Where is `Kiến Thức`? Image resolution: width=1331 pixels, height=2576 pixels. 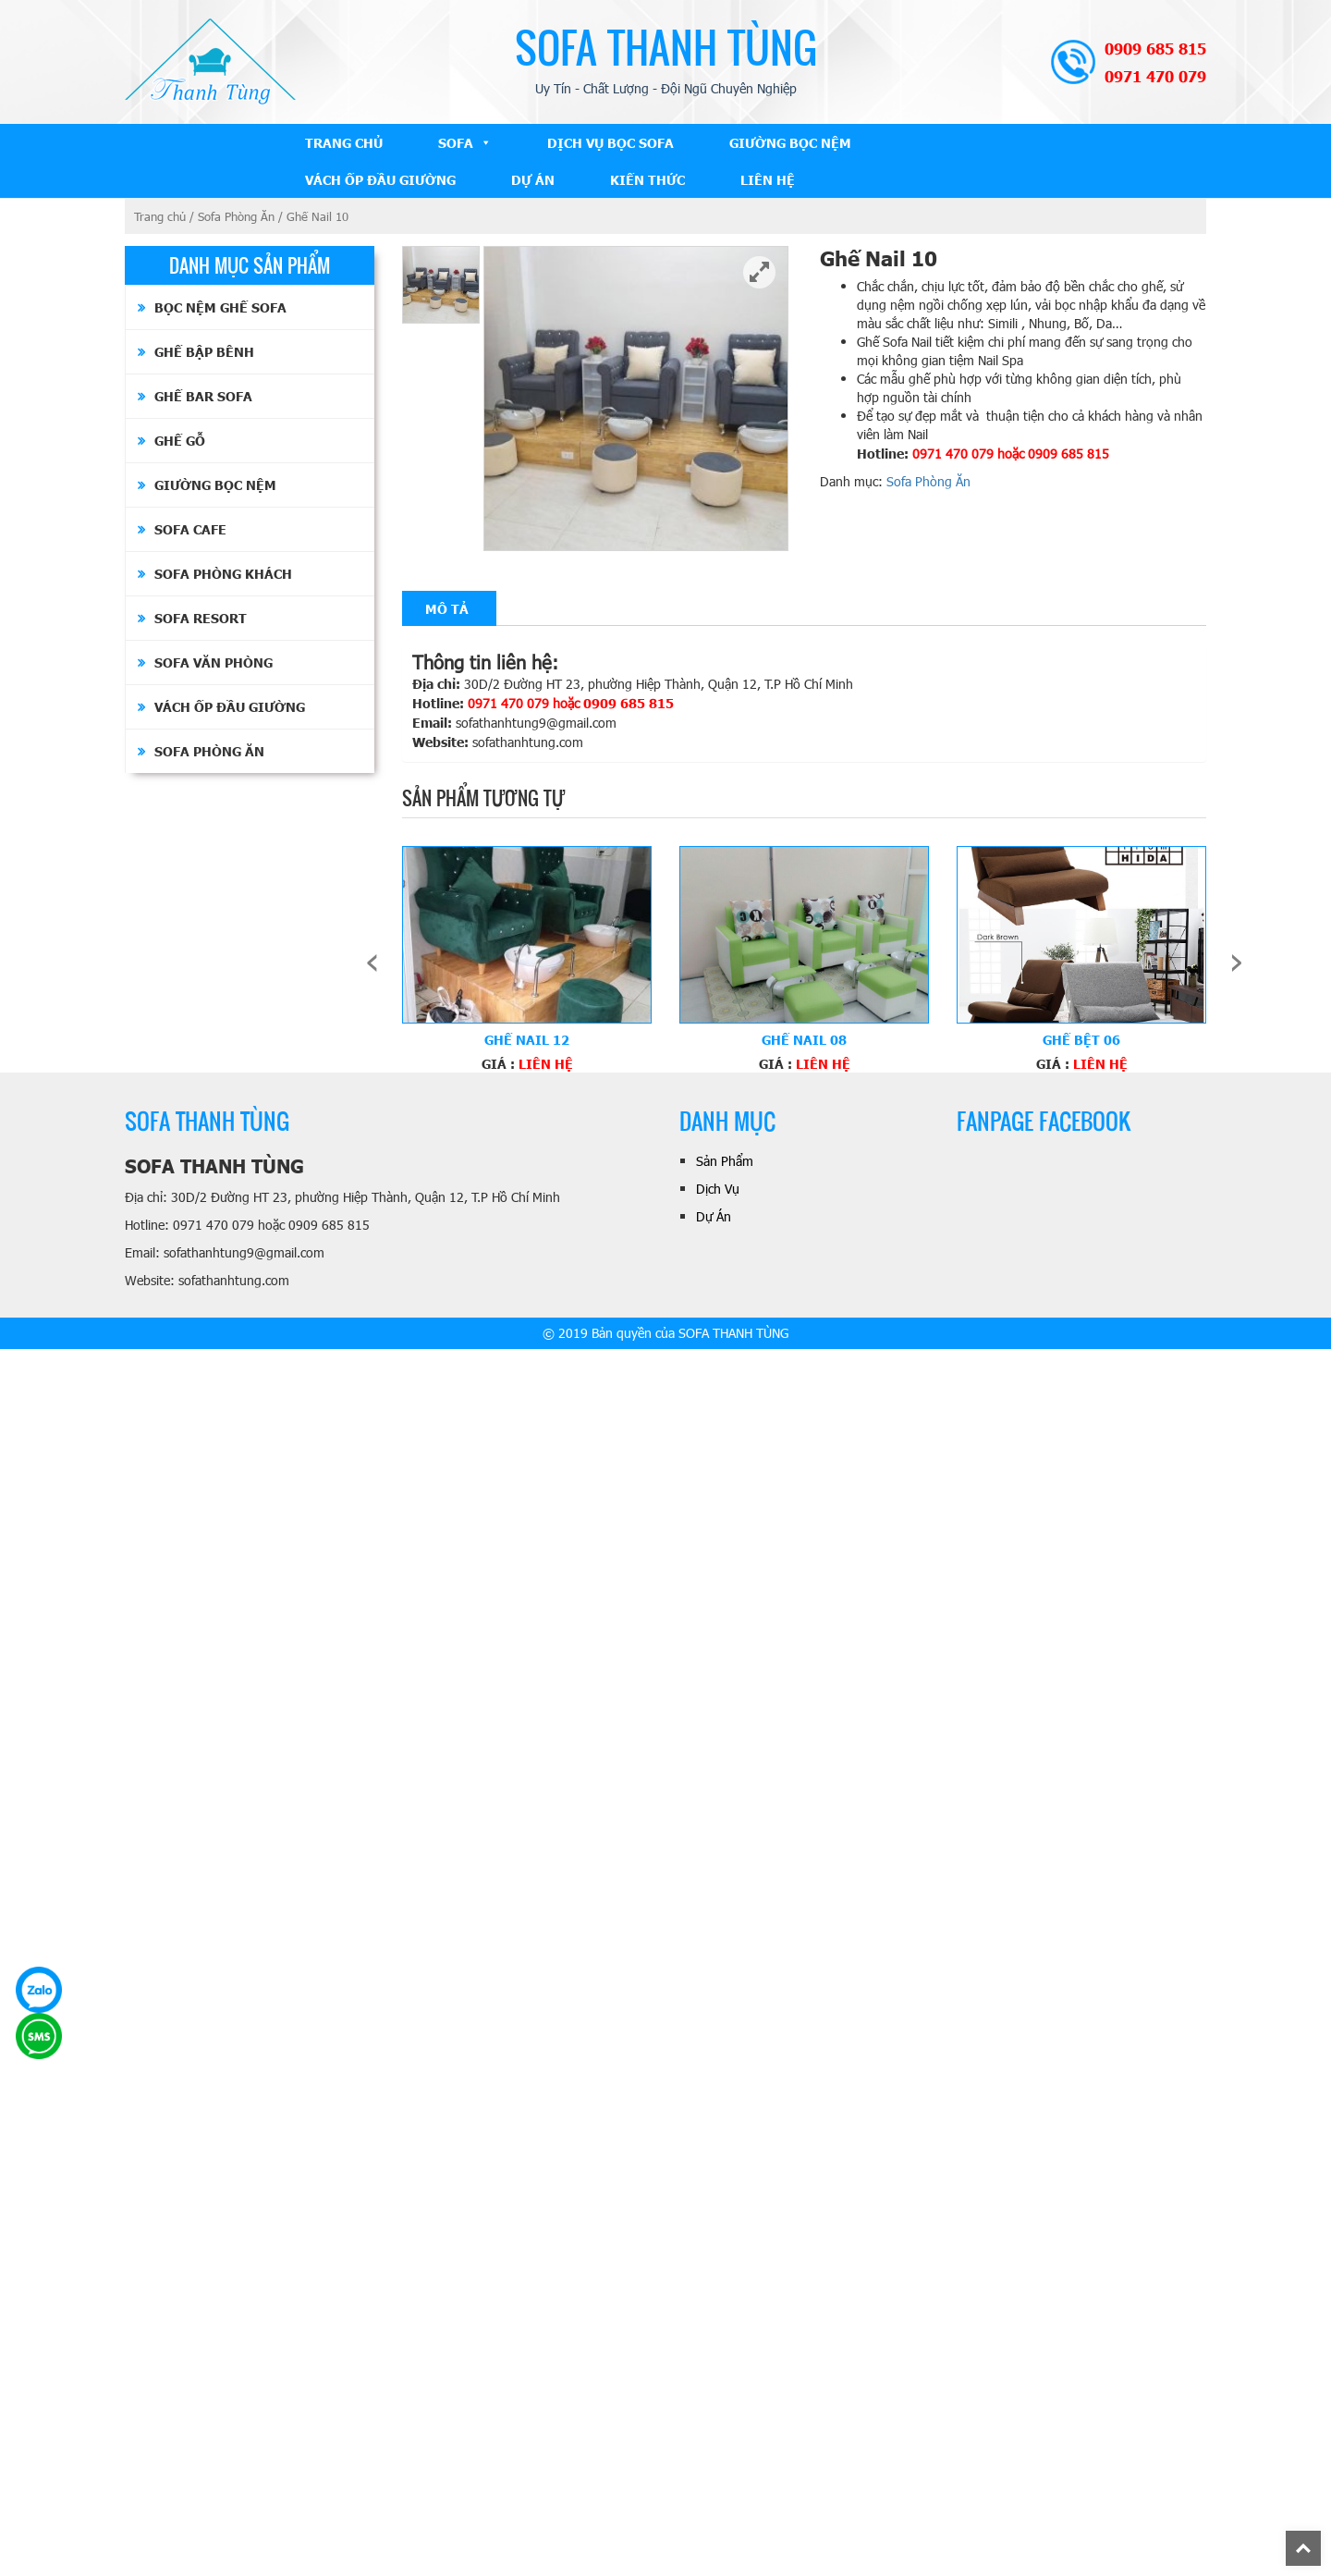 Kiến Thức is located at coordinates (647, 179).